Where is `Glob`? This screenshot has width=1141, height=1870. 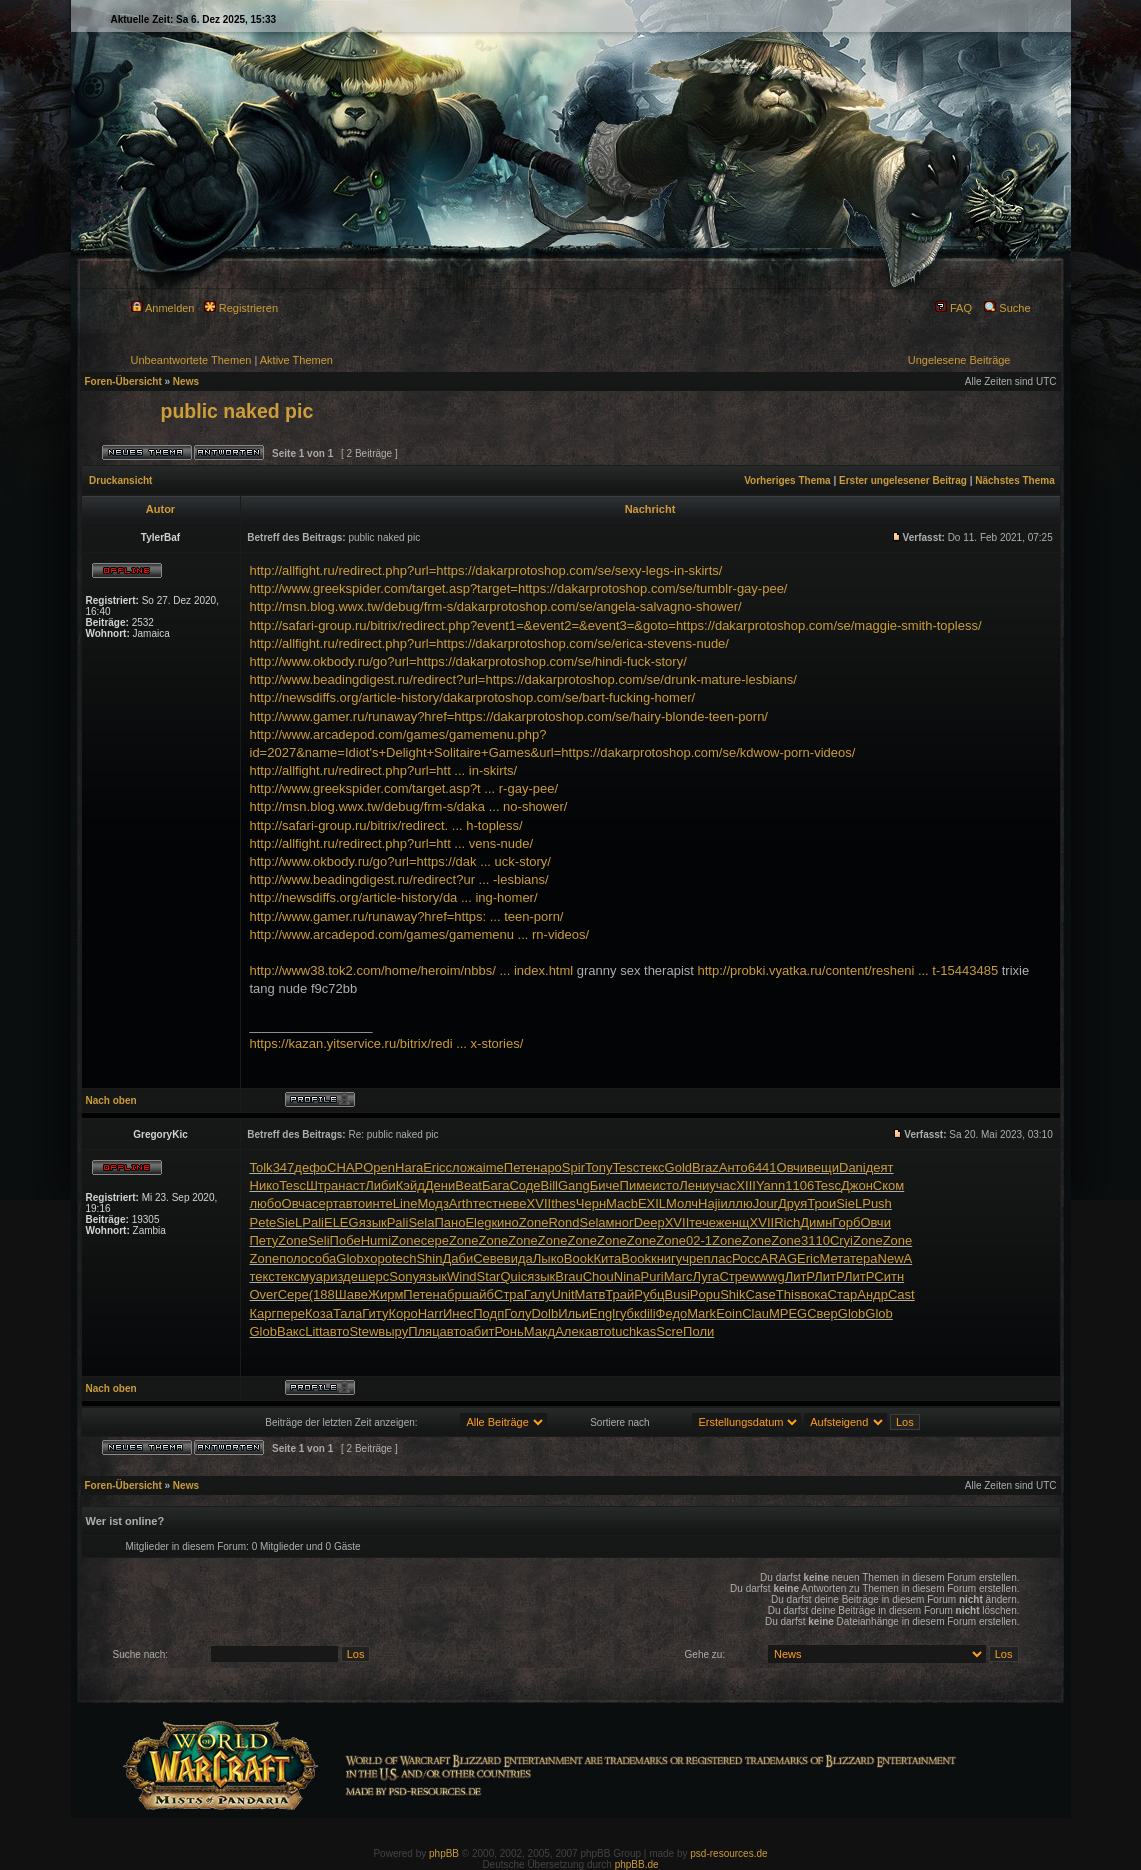 Glob is located at coordinates (349, 1258).